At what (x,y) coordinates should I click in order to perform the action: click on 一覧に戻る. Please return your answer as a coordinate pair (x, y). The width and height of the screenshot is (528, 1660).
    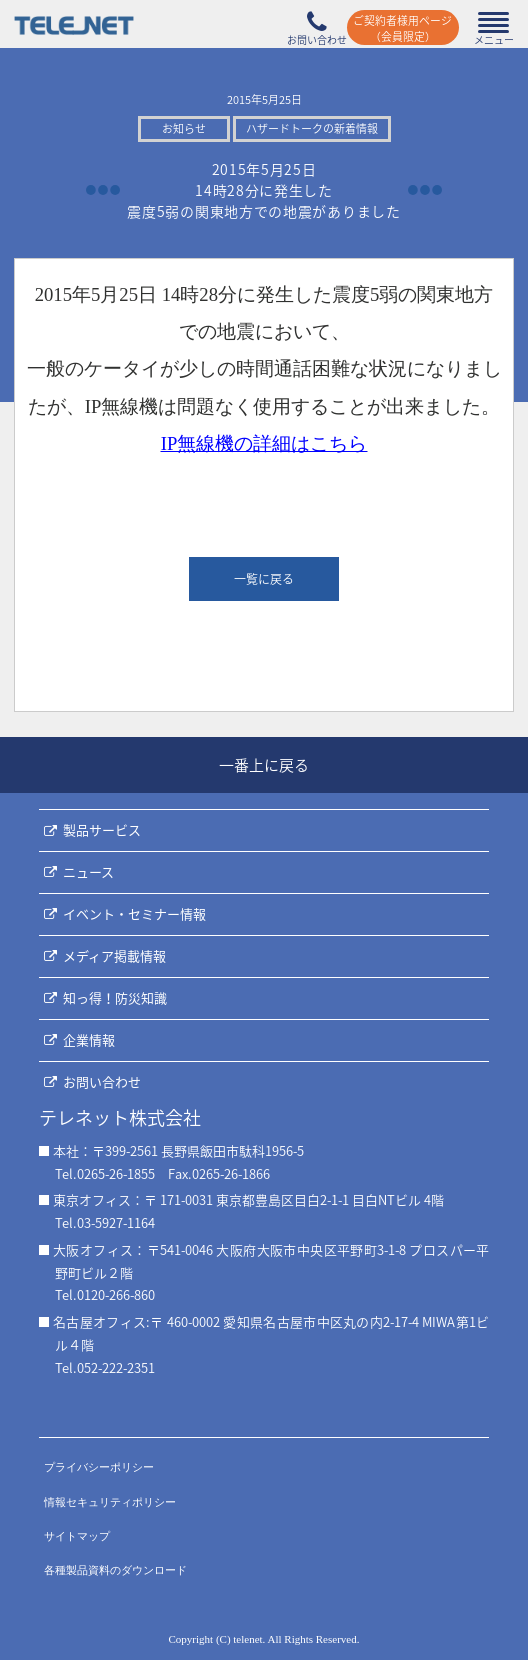
    Looking at the image, I should click on (264, 579).